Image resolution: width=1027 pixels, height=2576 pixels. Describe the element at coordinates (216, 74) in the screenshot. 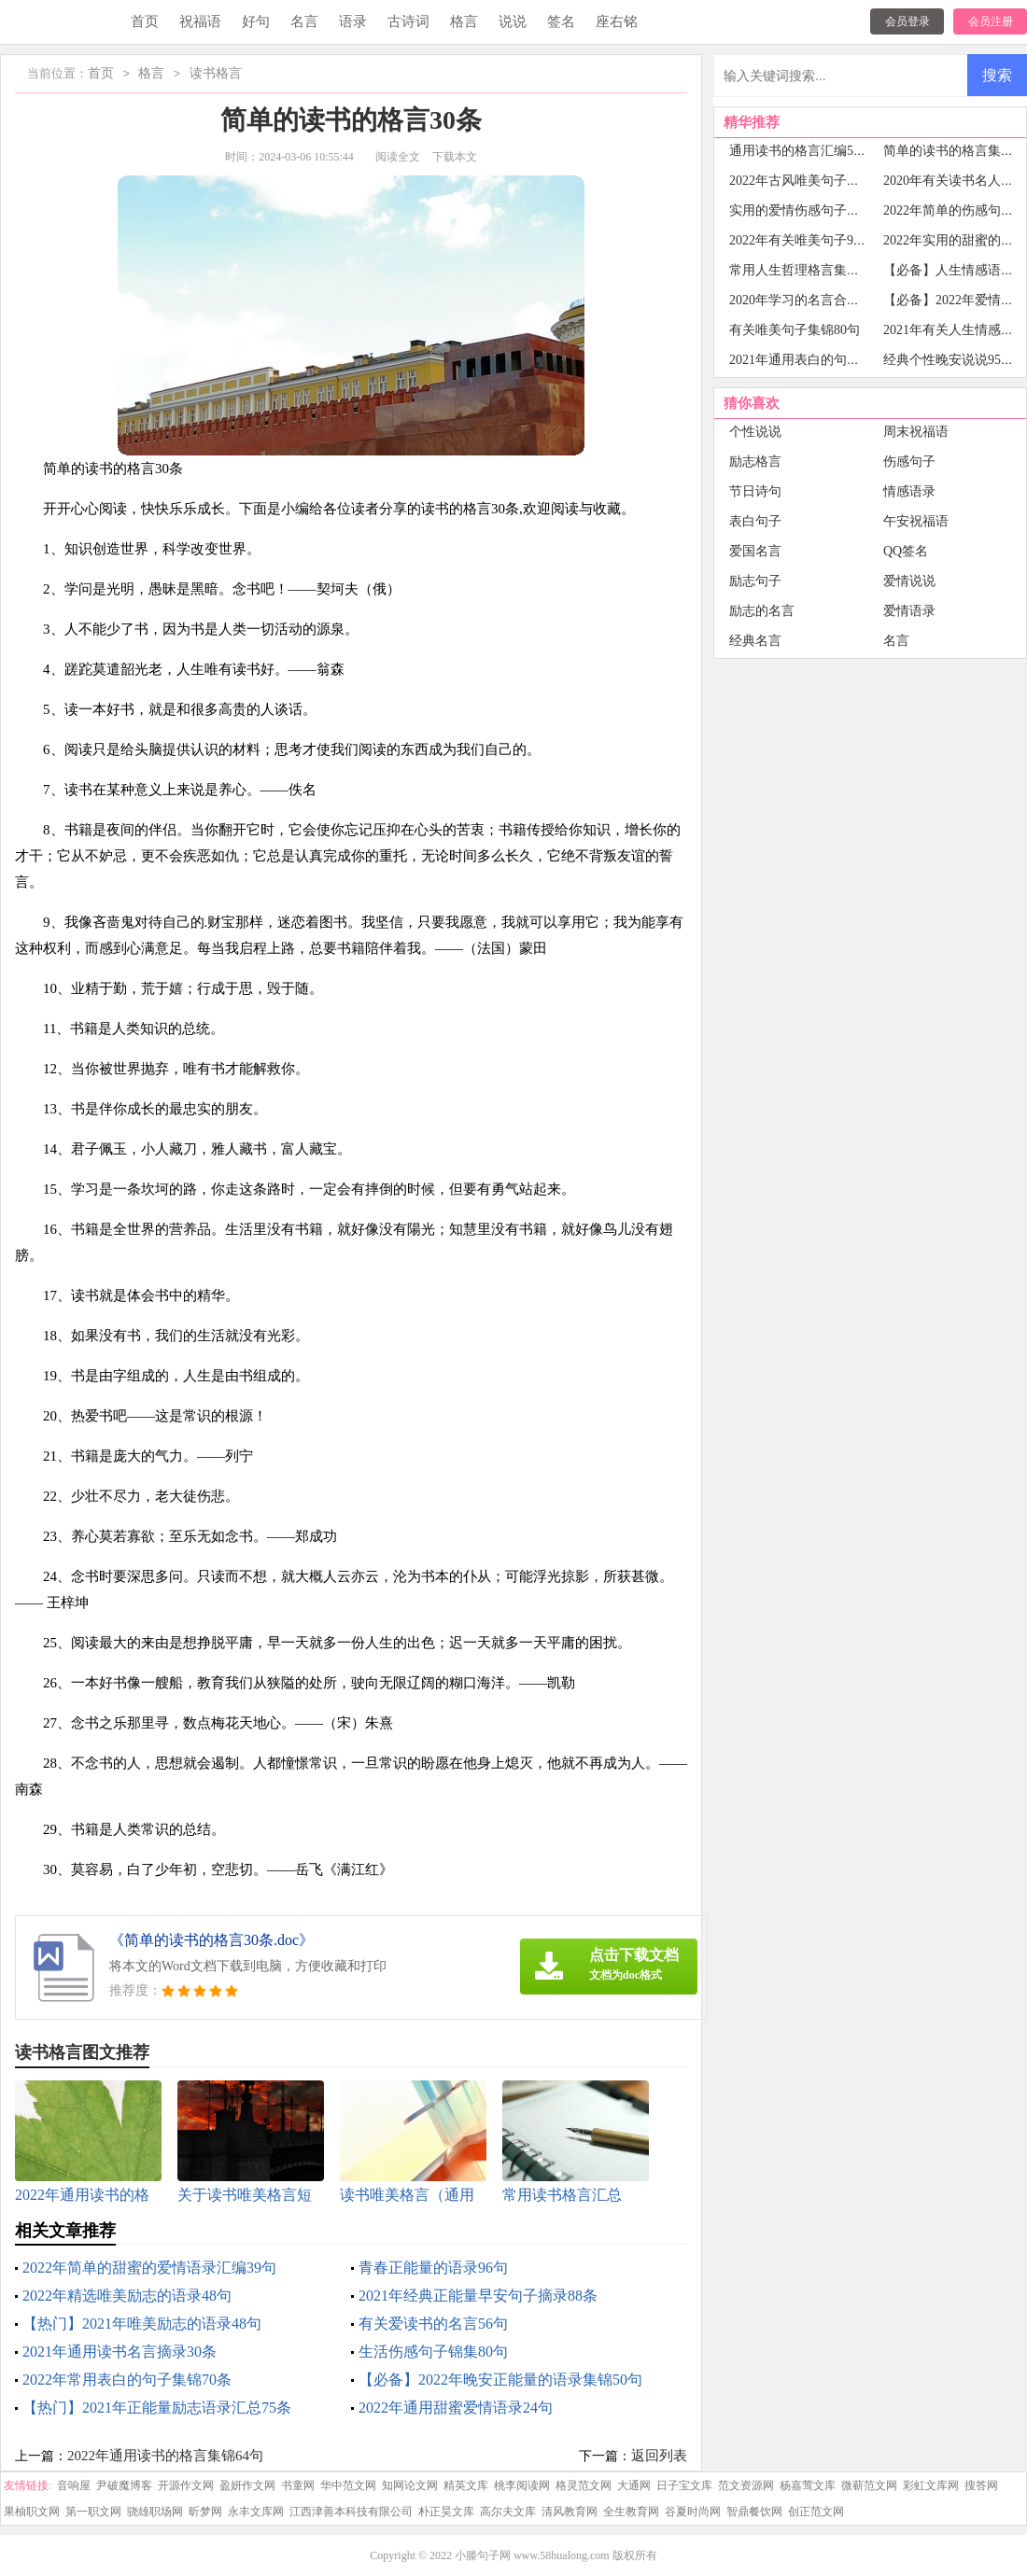

I see `读书格言` at that location.